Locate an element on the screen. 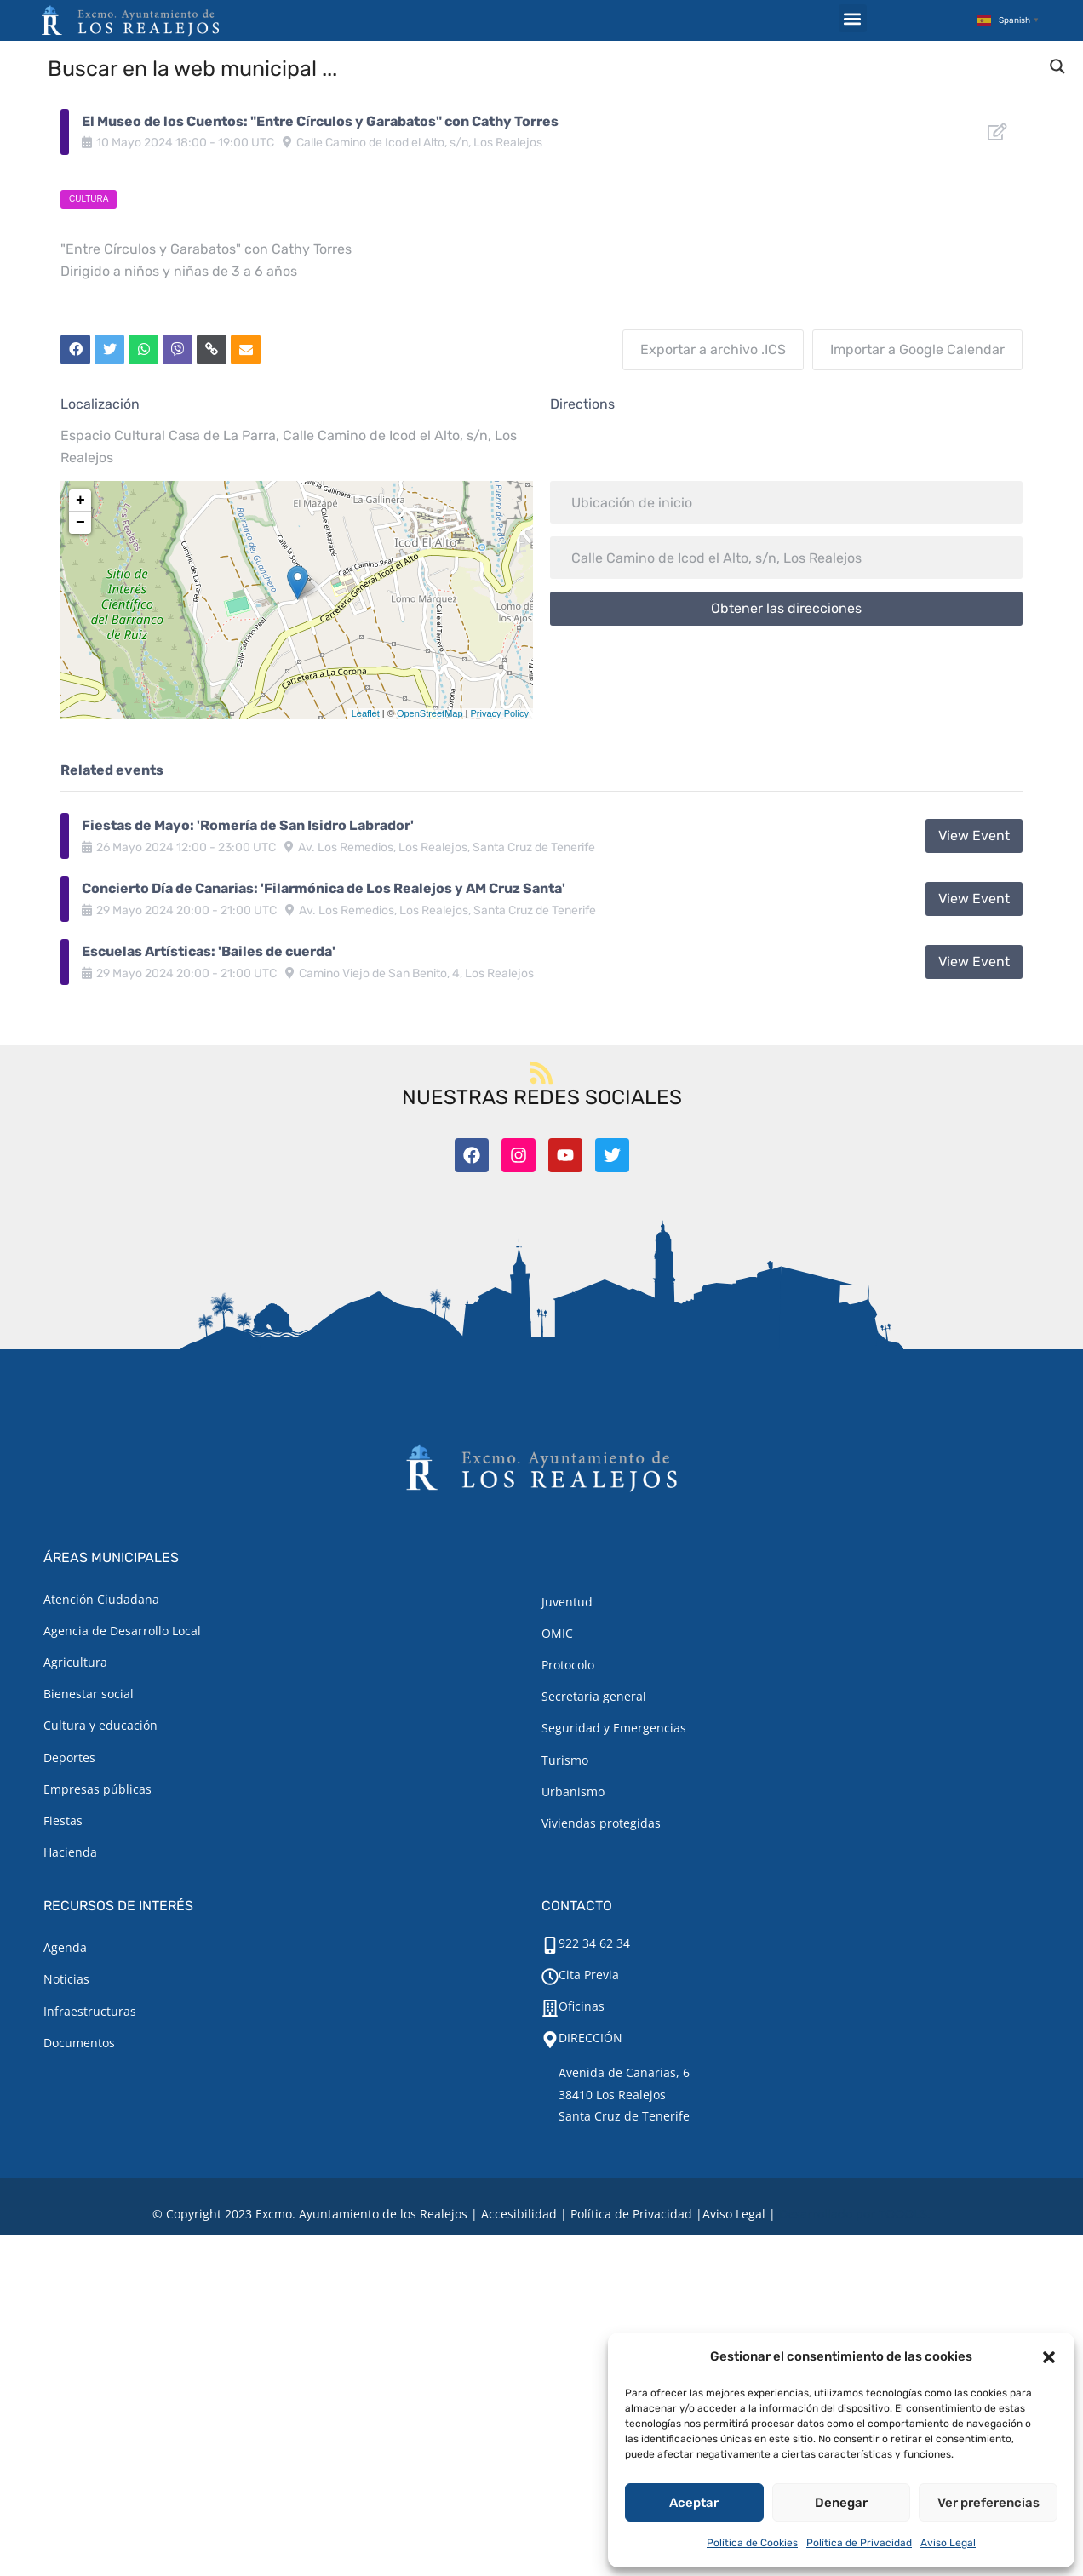  Importar a Google Calendar is located at coordinates (917, 349).